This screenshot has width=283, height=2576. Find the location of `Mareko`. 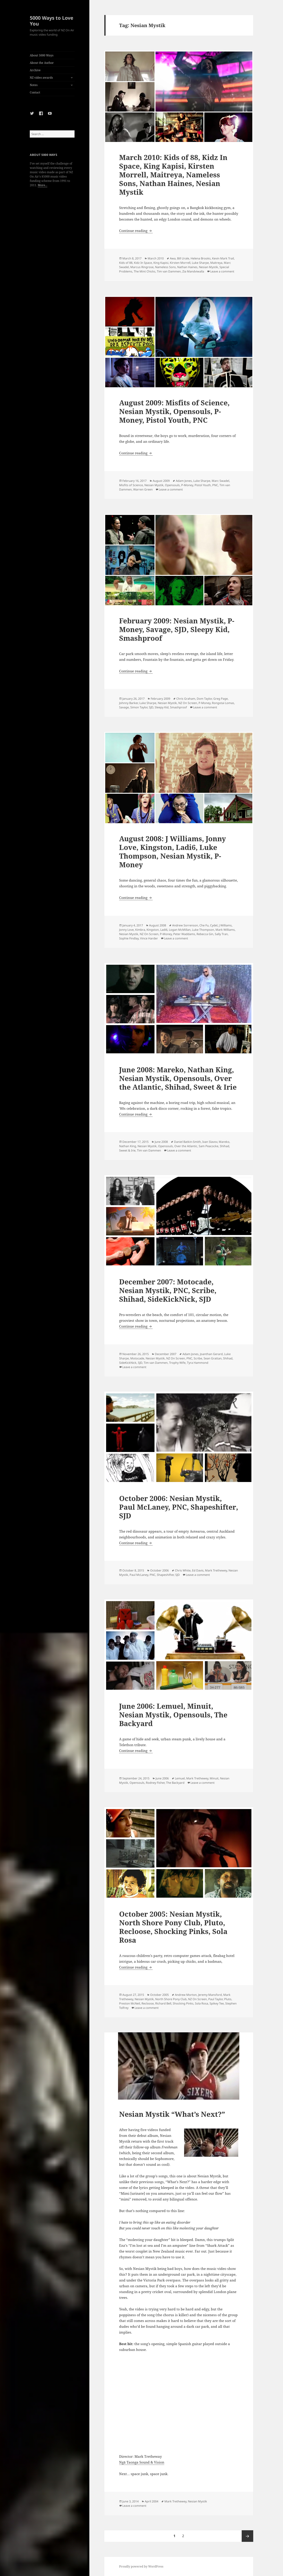

Mareko is located at coordinates (224, 1142).